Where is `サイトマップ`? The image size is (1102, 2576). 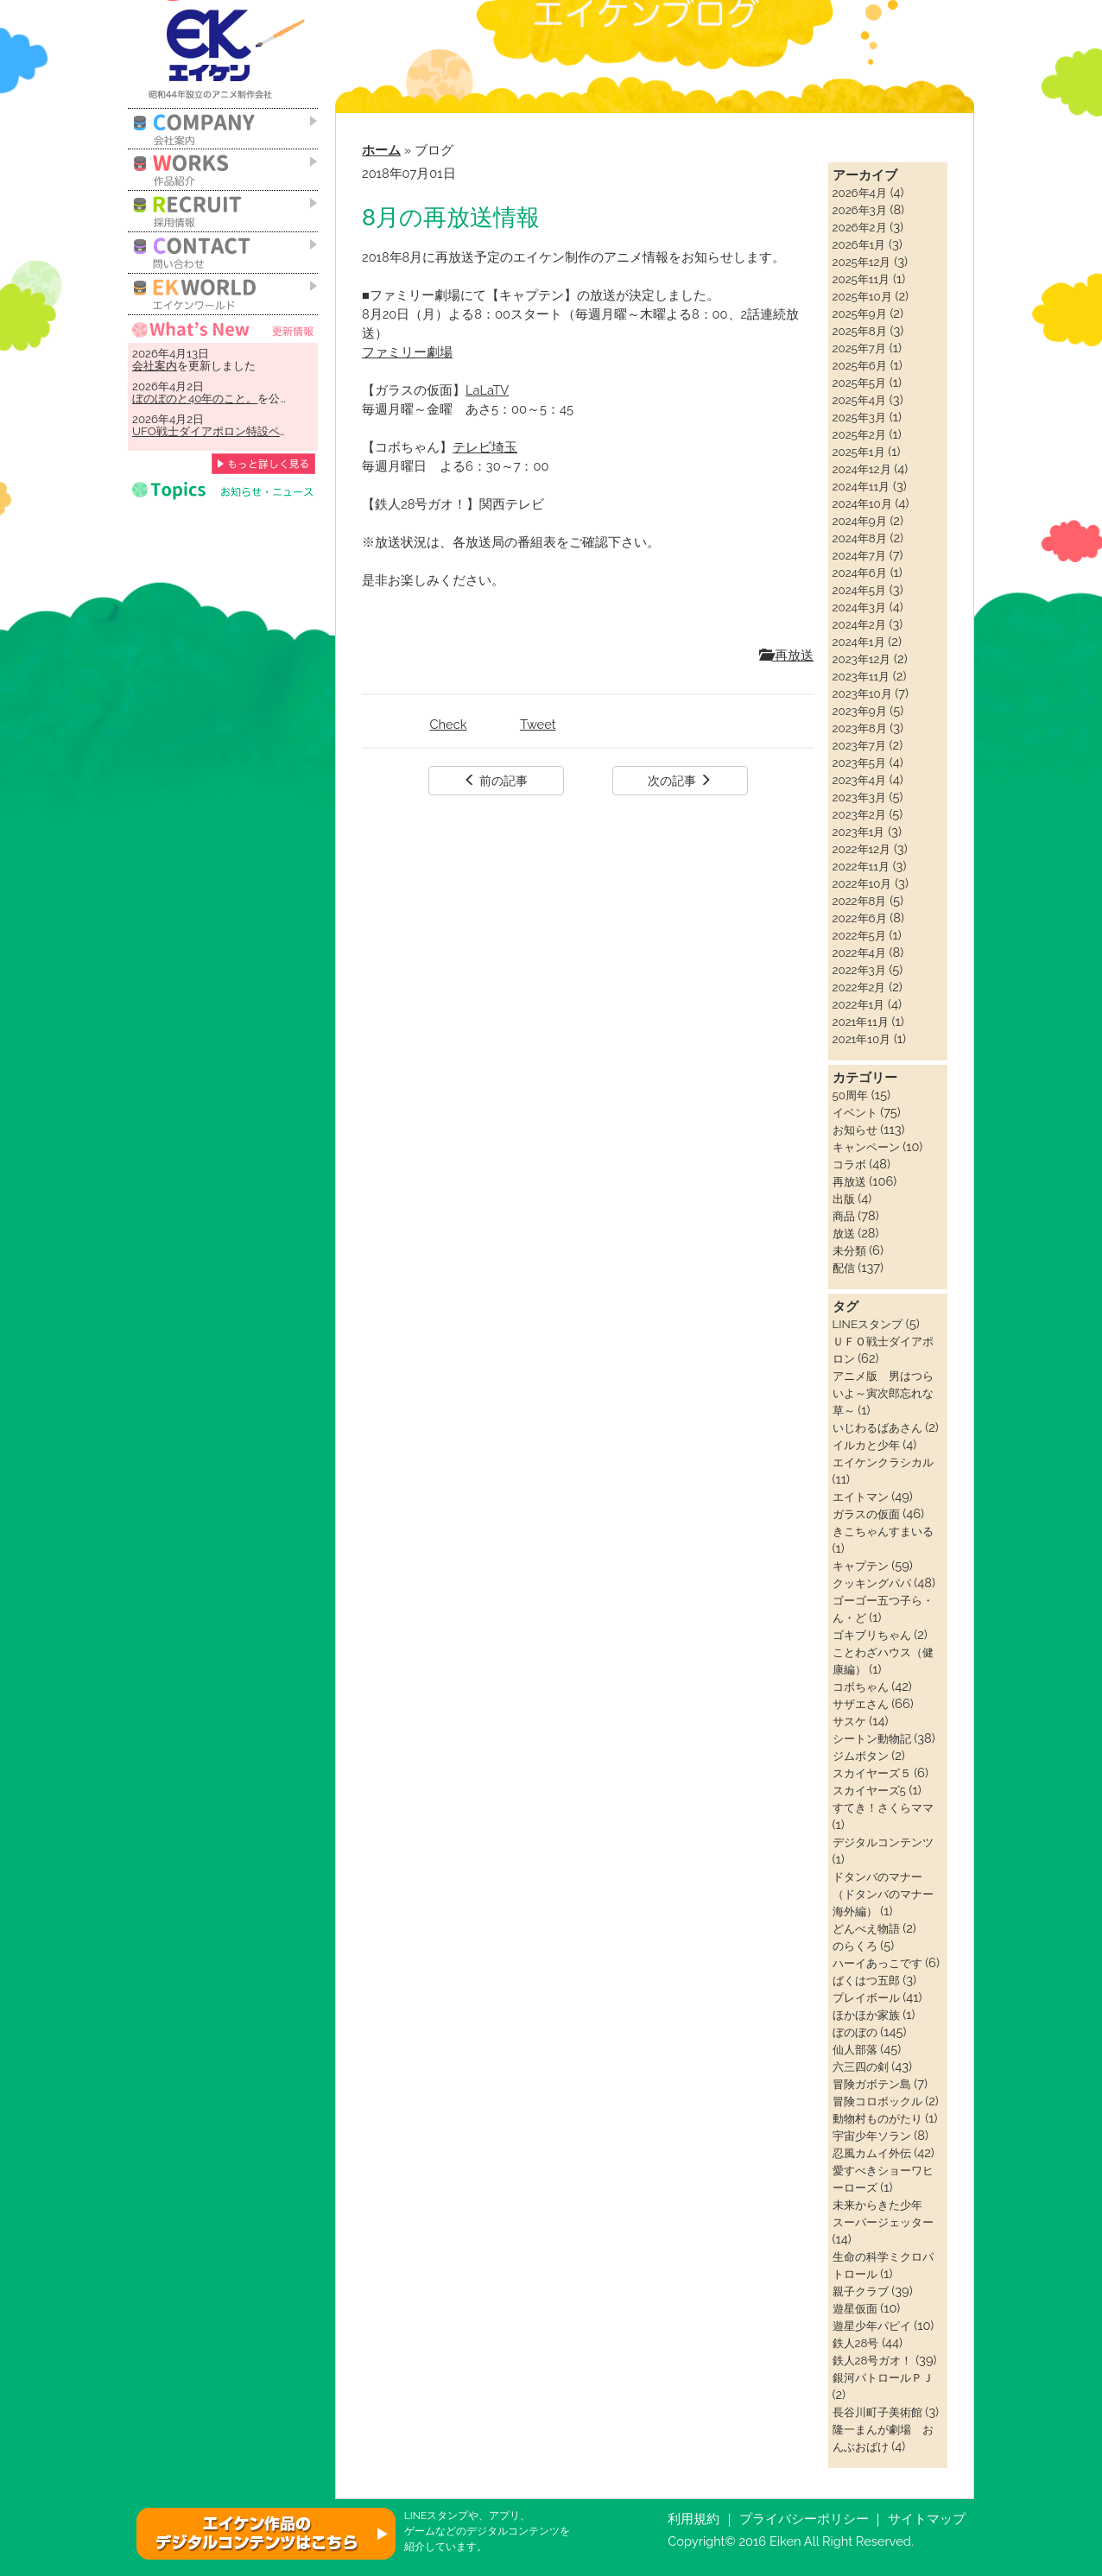 サイトマップ is located at coordinates (927, 2518).